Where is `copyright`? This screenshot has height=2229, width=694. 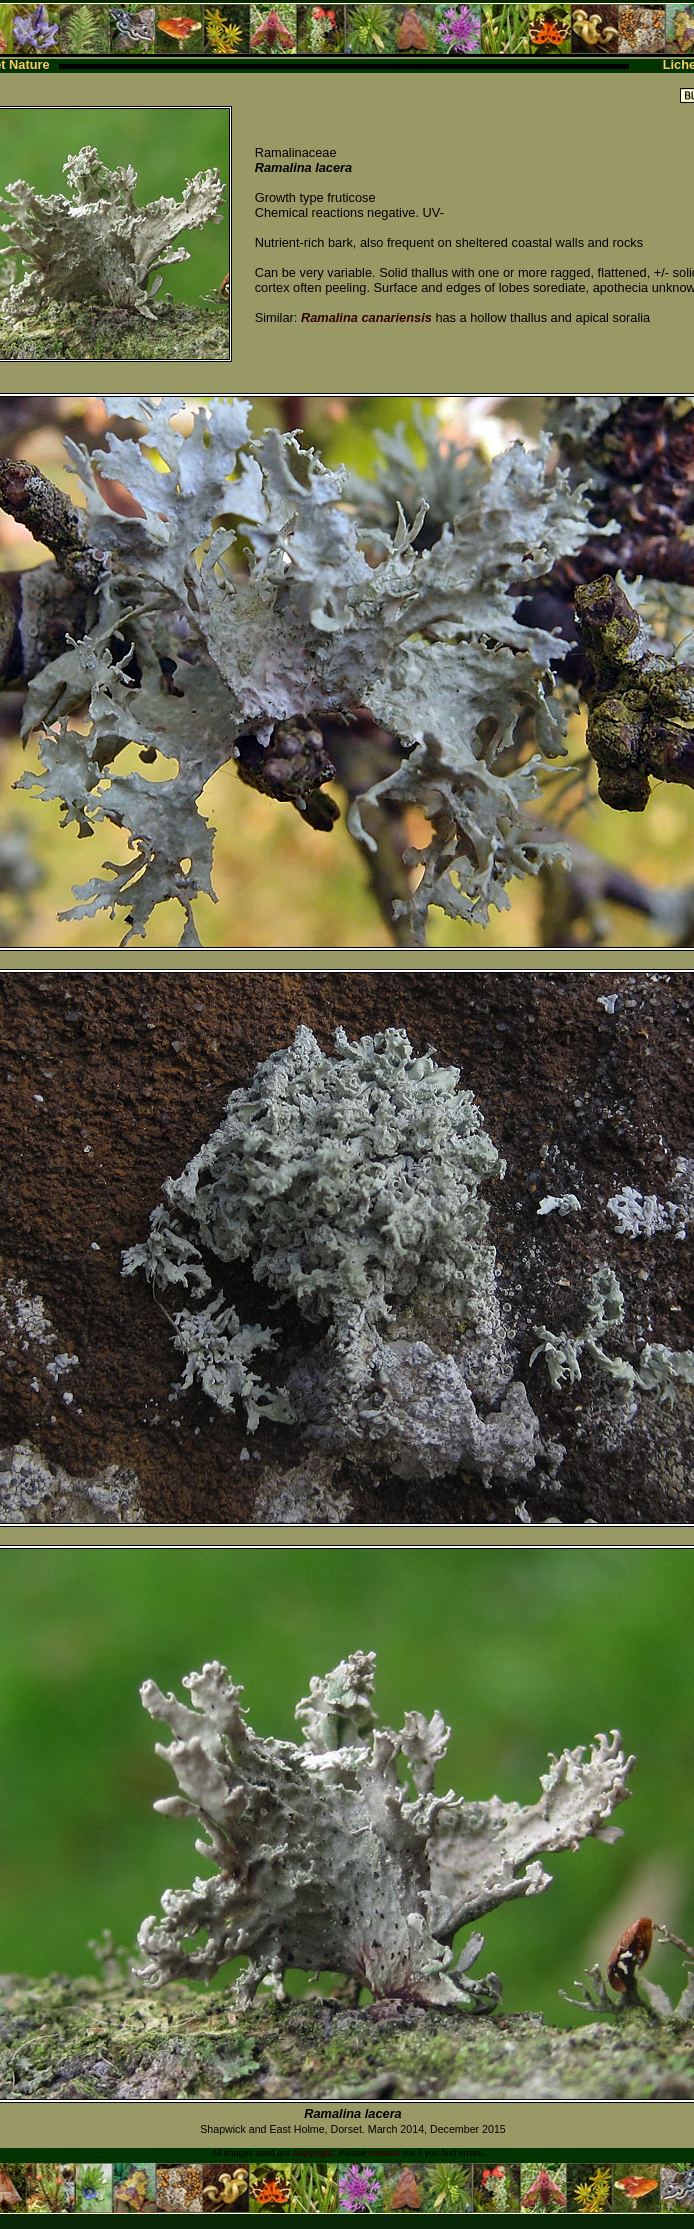
copyright is located at coordinates (313, 2153).